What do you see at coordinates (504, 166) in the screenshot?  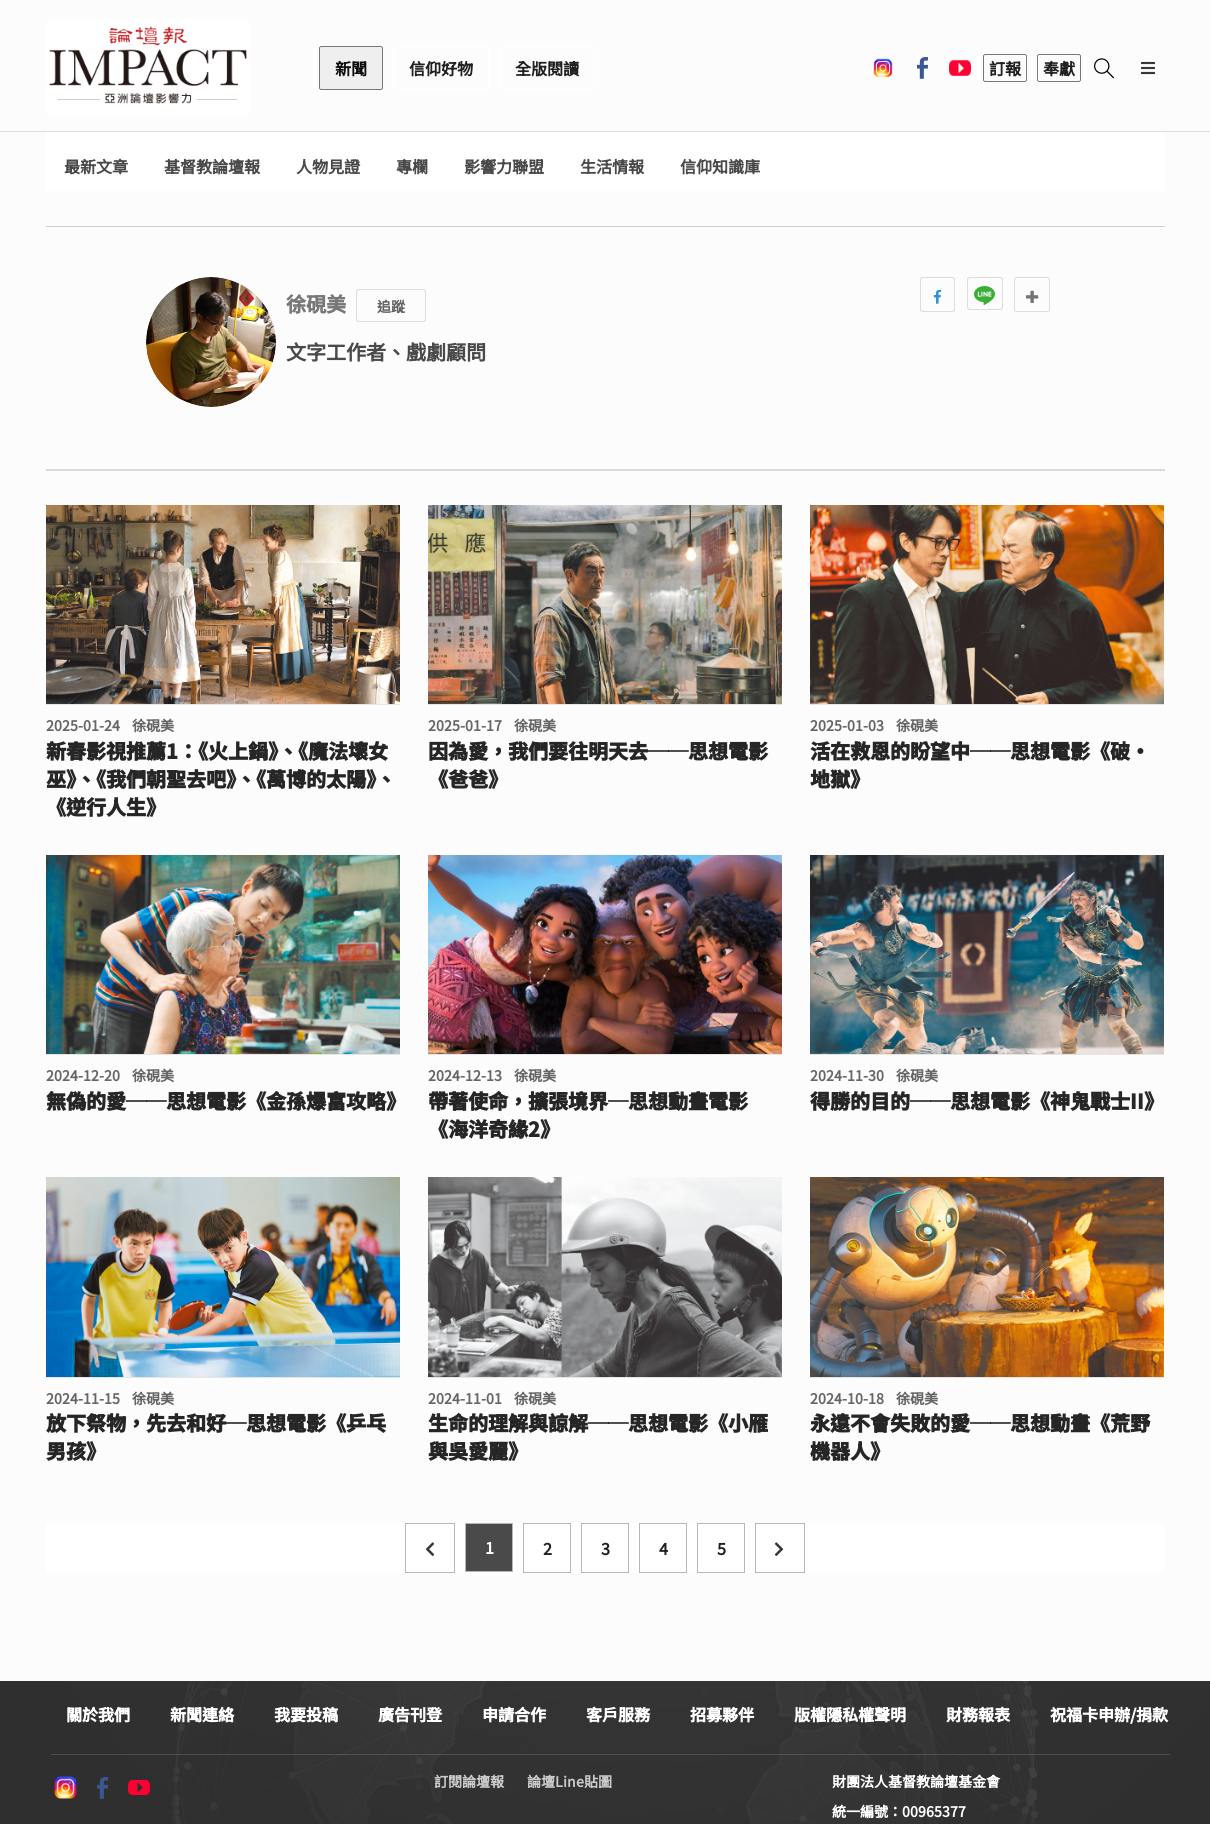 I see `影響力聯盟` at bounding box center [504, 166].